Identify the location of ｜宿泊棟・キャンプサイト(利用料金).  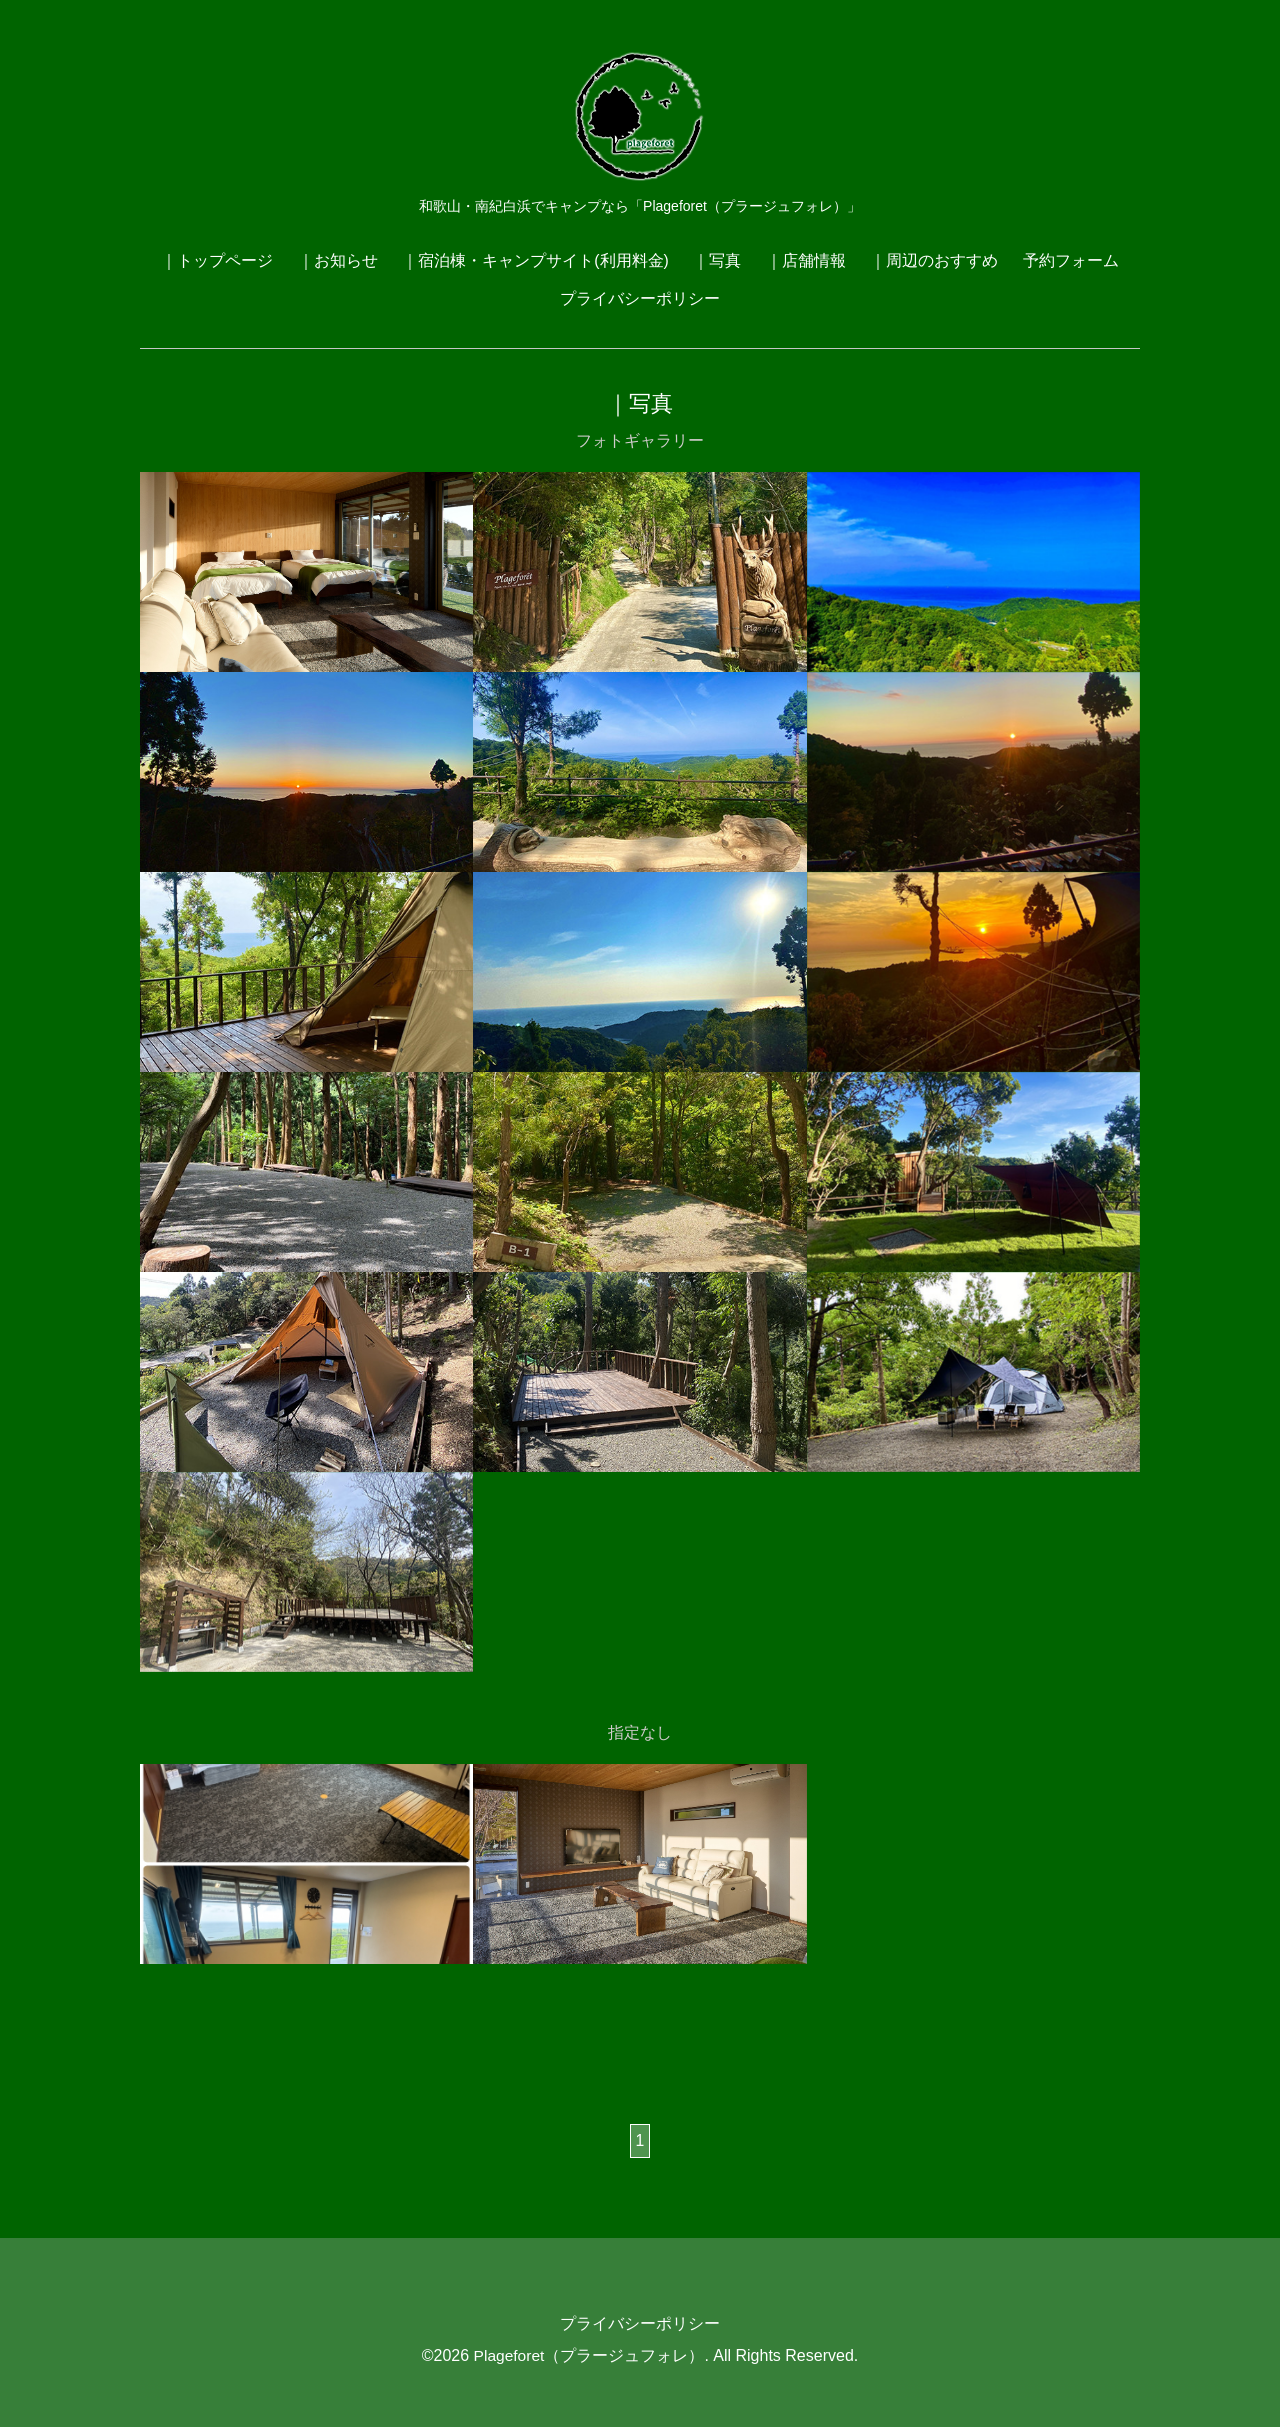
(535, 260).